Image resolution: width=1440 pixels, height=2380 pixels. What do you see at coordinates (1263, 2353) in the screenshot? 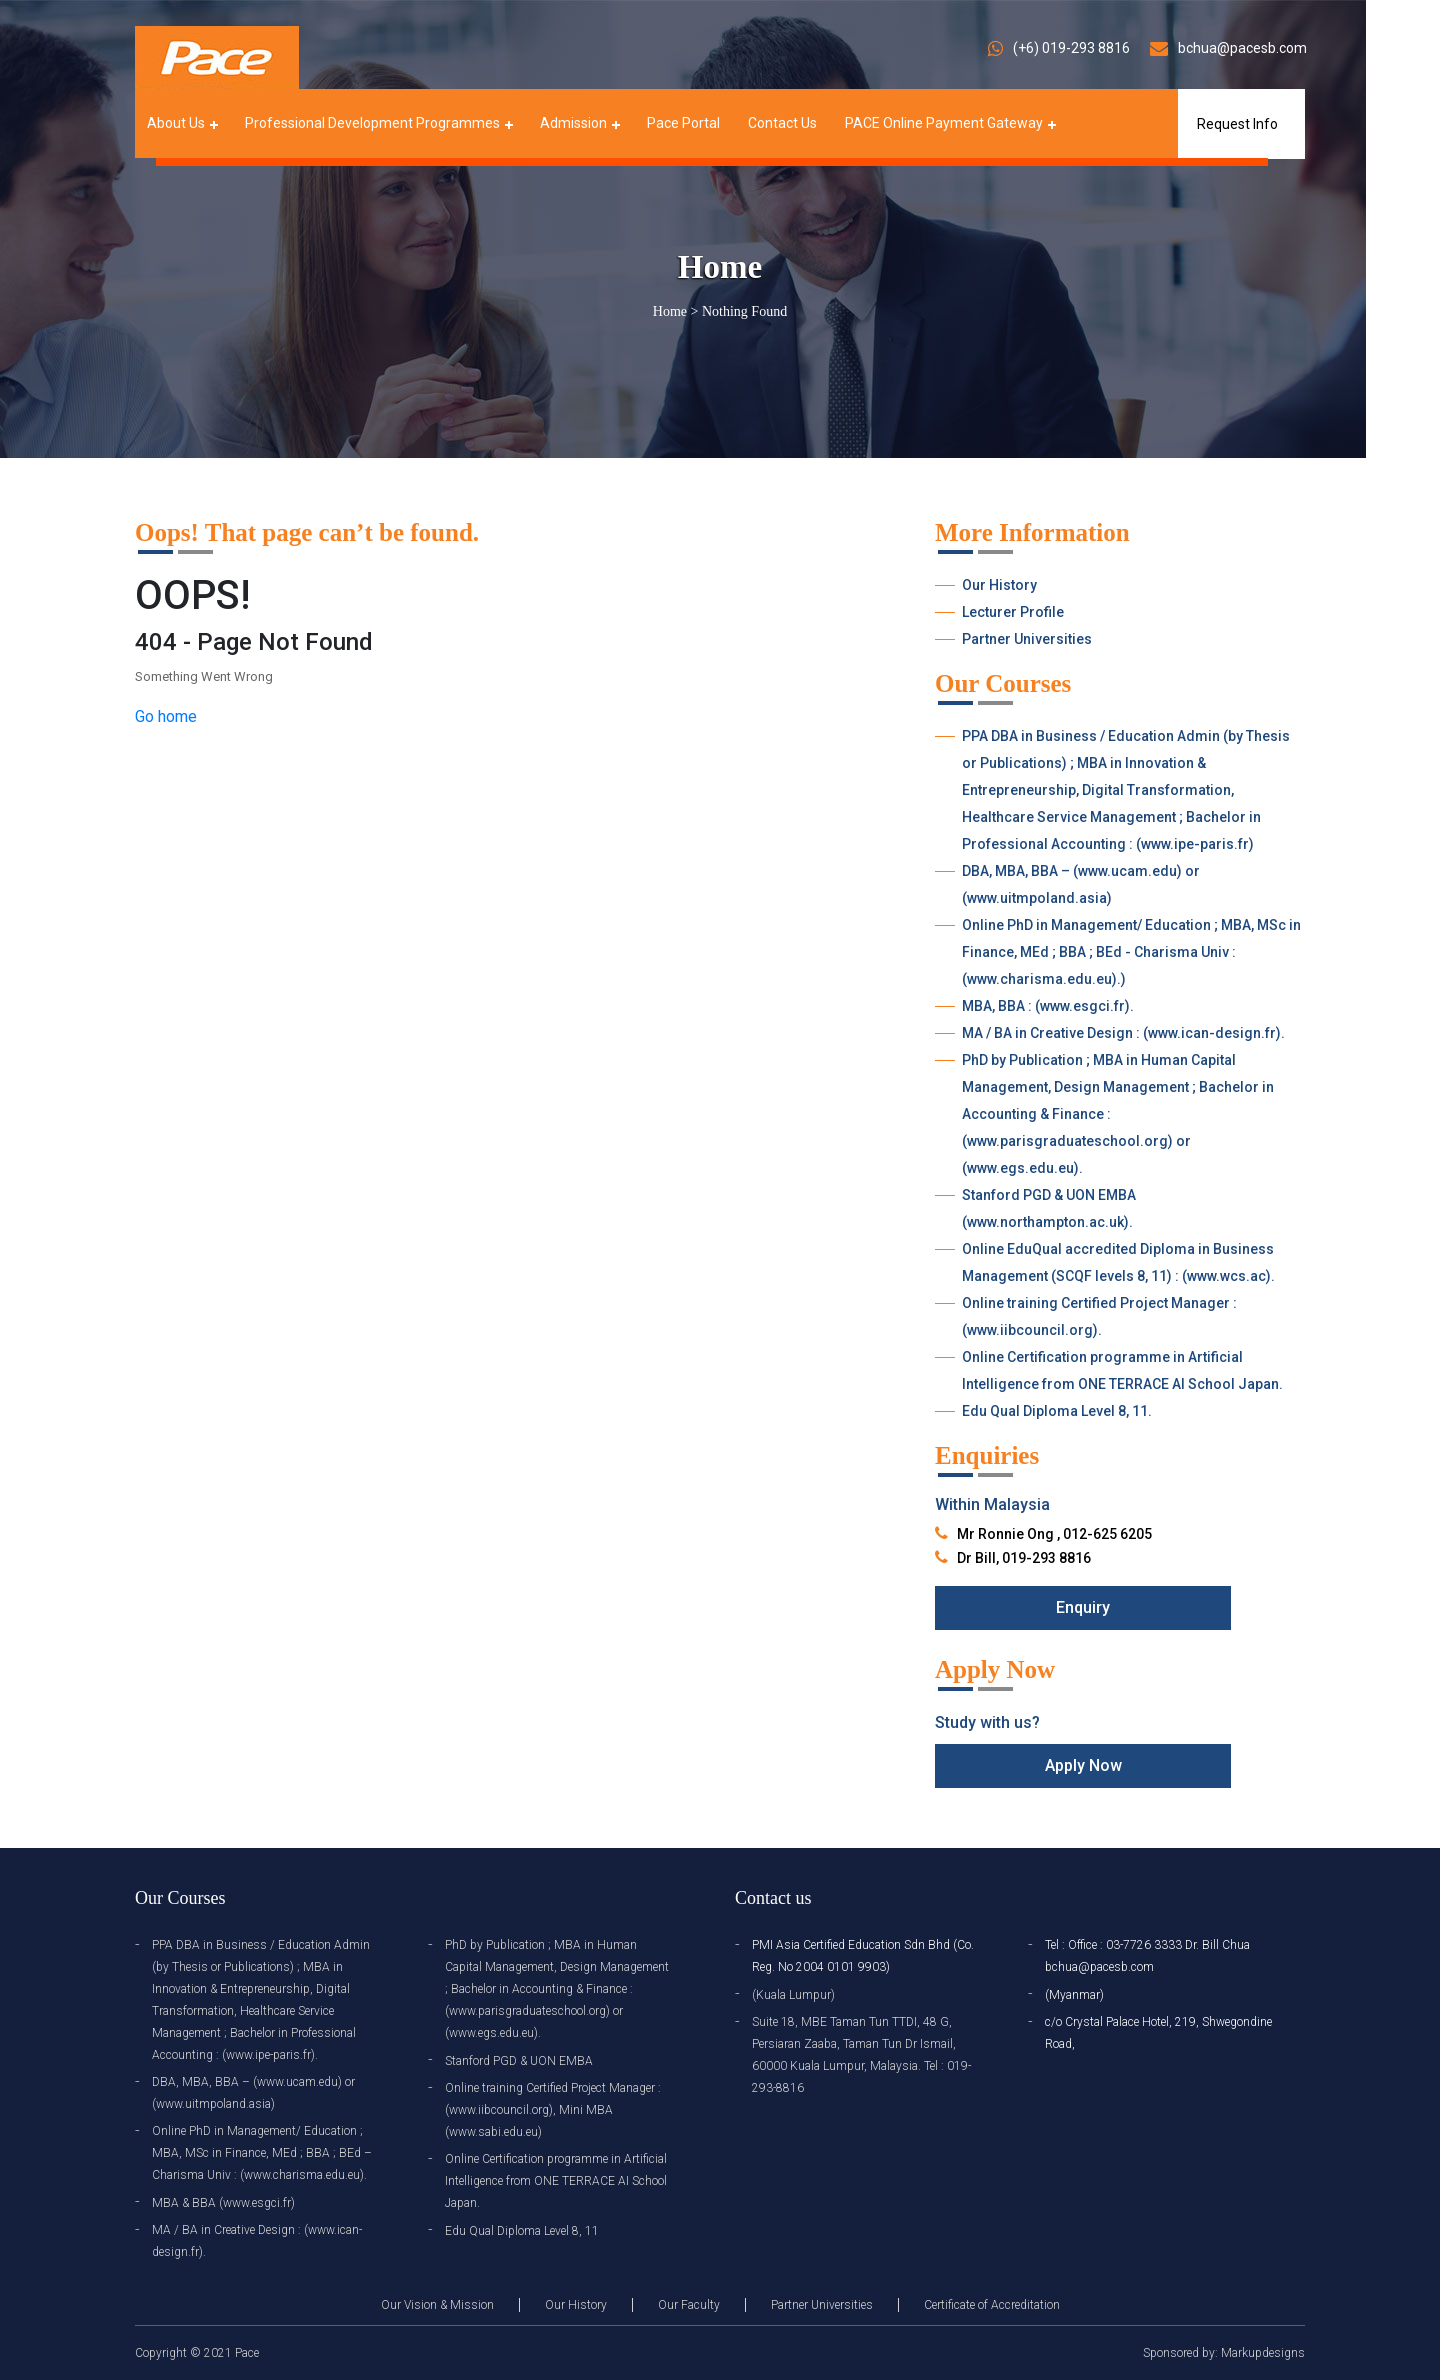
I see `Markupdesigns` at bounding box center [1263, 2353].